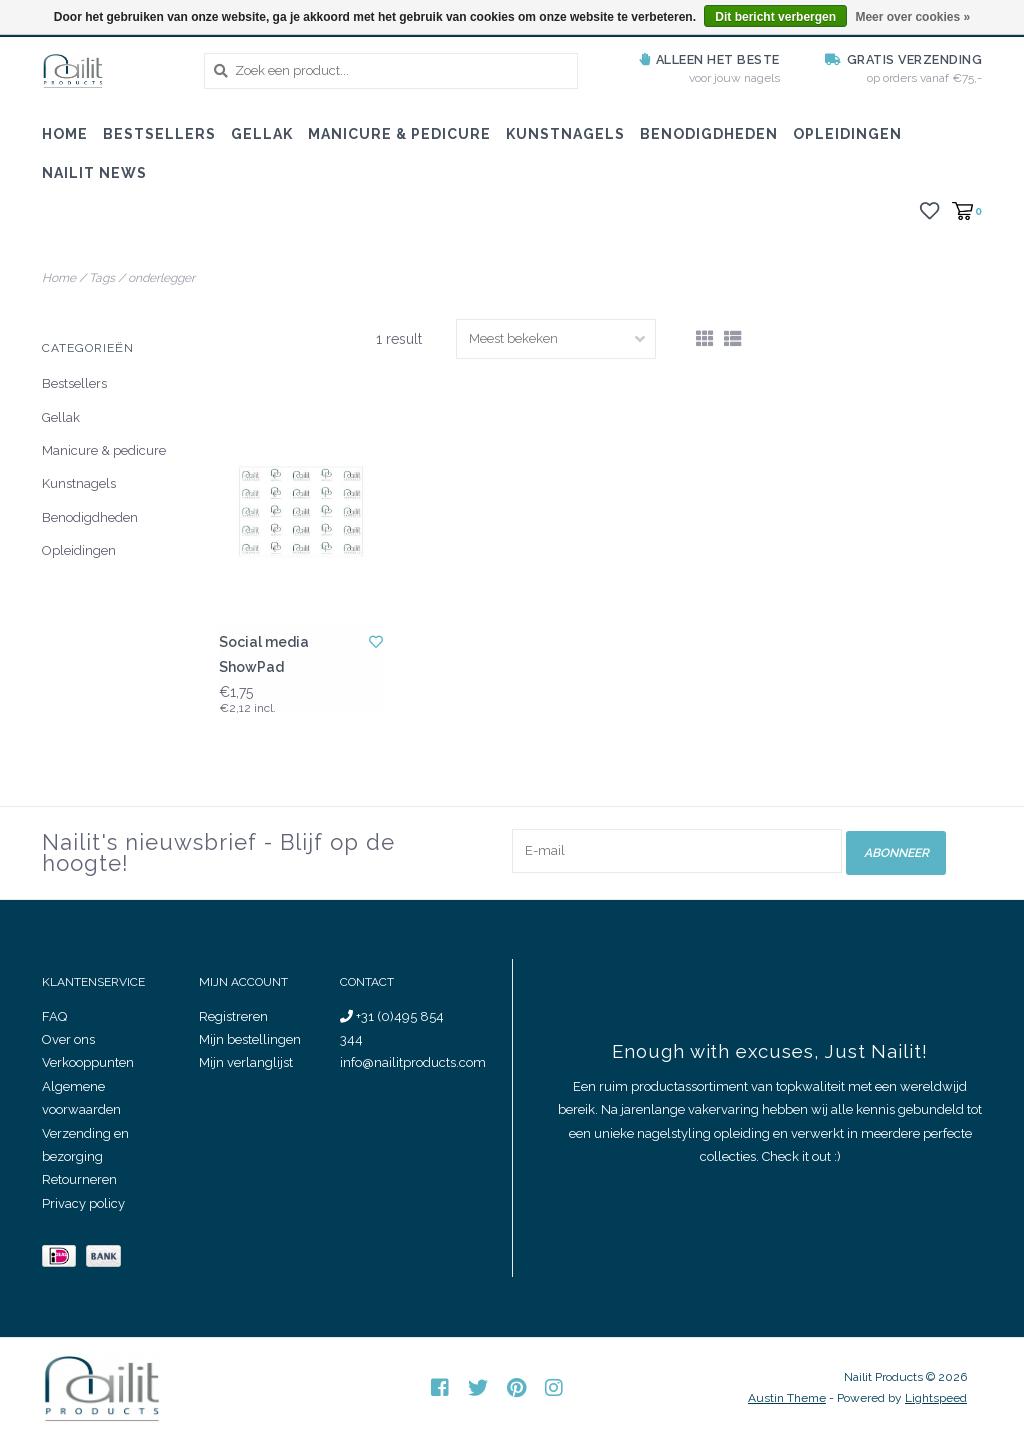 The width and height of the screenshot is (1024, 1440). What do you see at coordinates (88, 1062) in the screenshot?
I see `Verkooppunten` at bounding box center [88, 1062].